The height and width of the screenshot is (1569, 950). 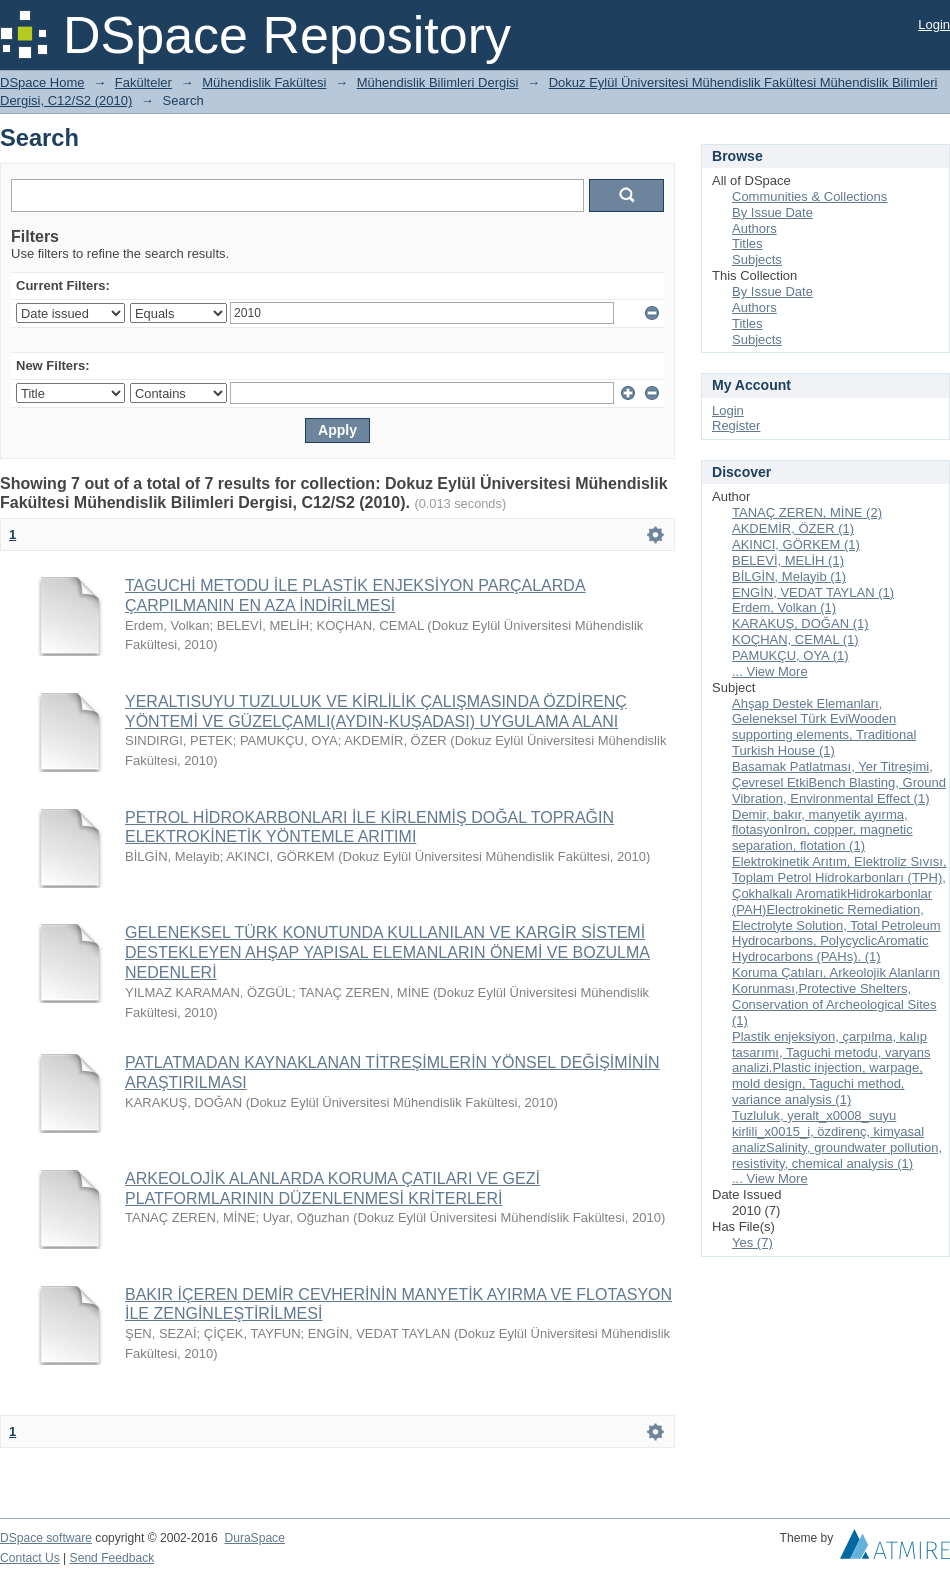 I want to click on ENGİN, VEDAT TAYLAN (1), so click(x=813, y=592).